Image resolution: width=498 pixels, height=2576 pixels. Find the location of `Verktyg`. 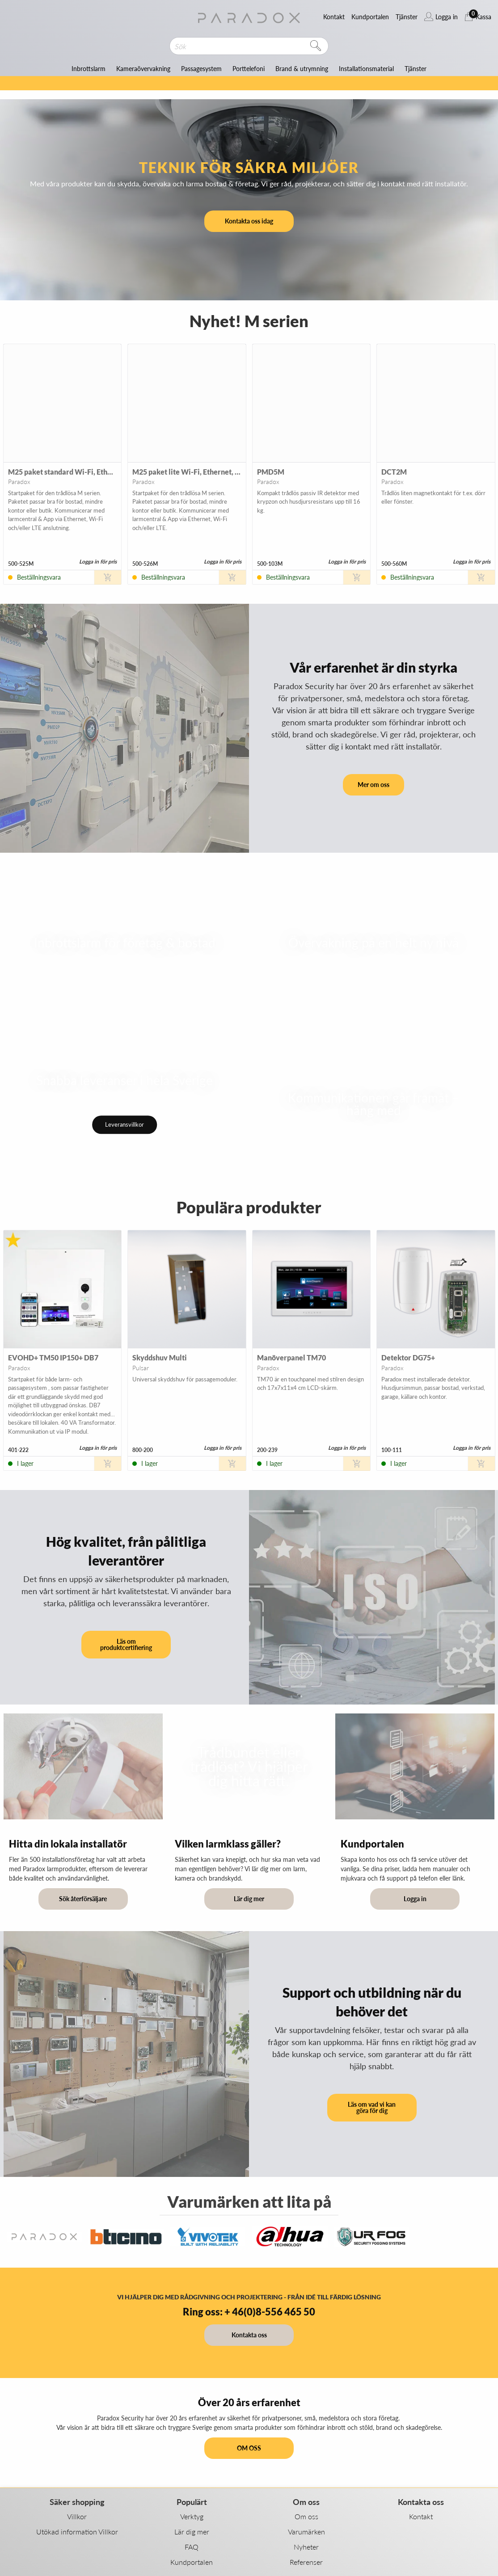

Verktyg is located at coordinates (191, 2516).